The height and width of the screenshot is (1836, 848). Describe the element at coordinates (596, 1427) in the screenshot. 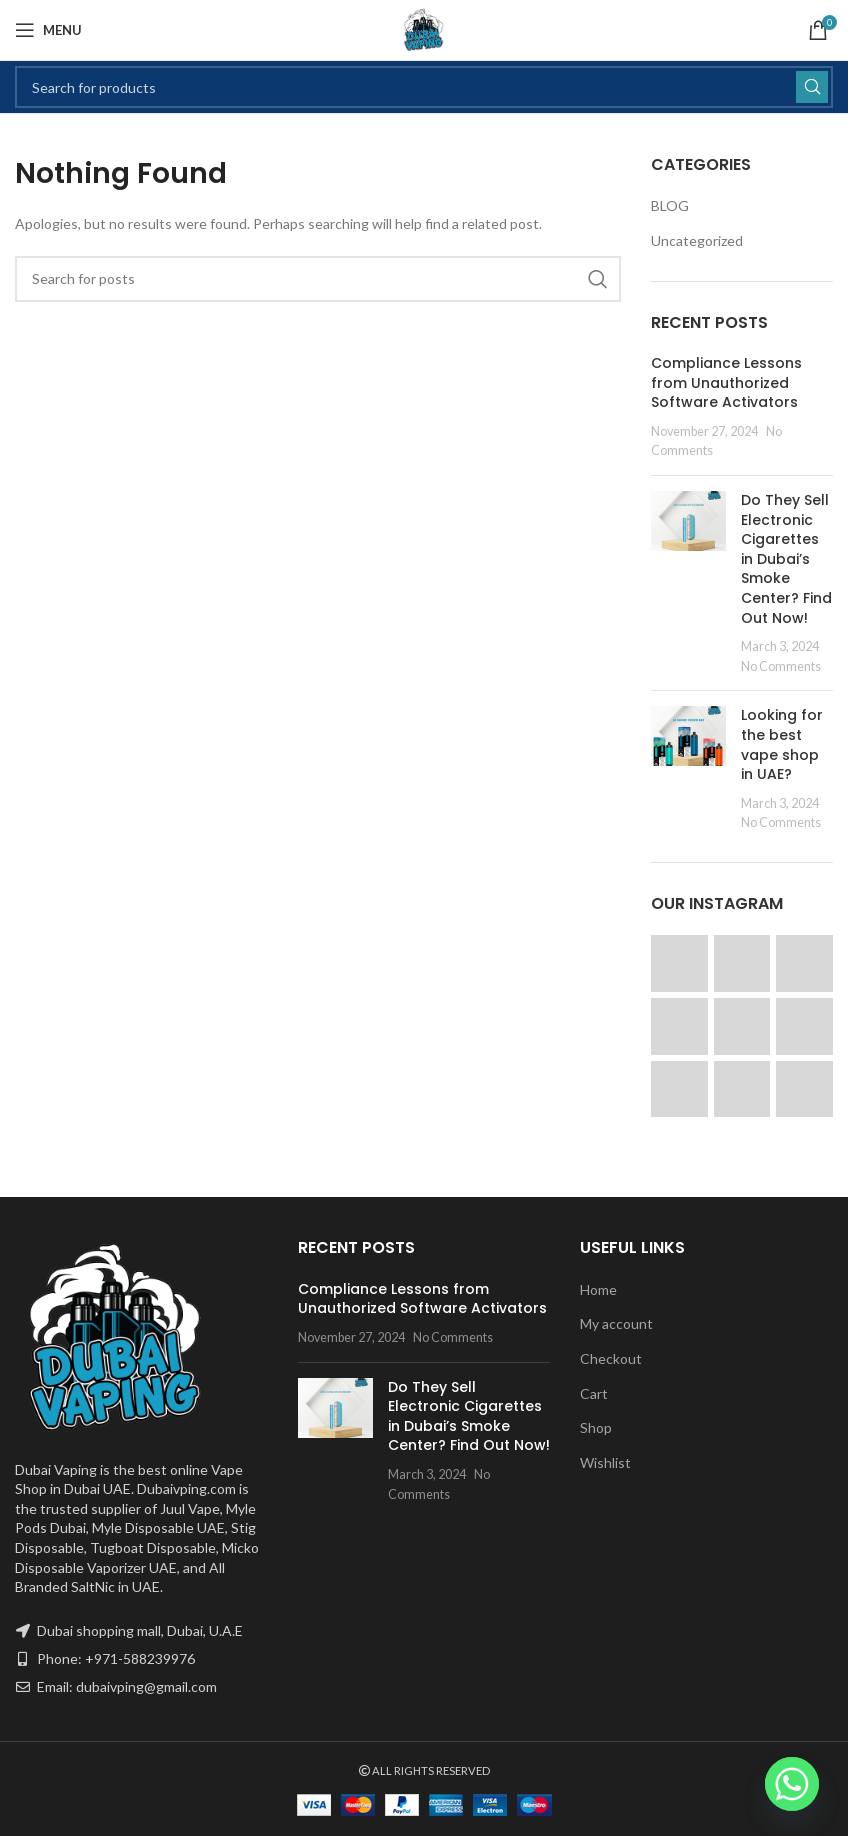

I see `Shop` at that location.